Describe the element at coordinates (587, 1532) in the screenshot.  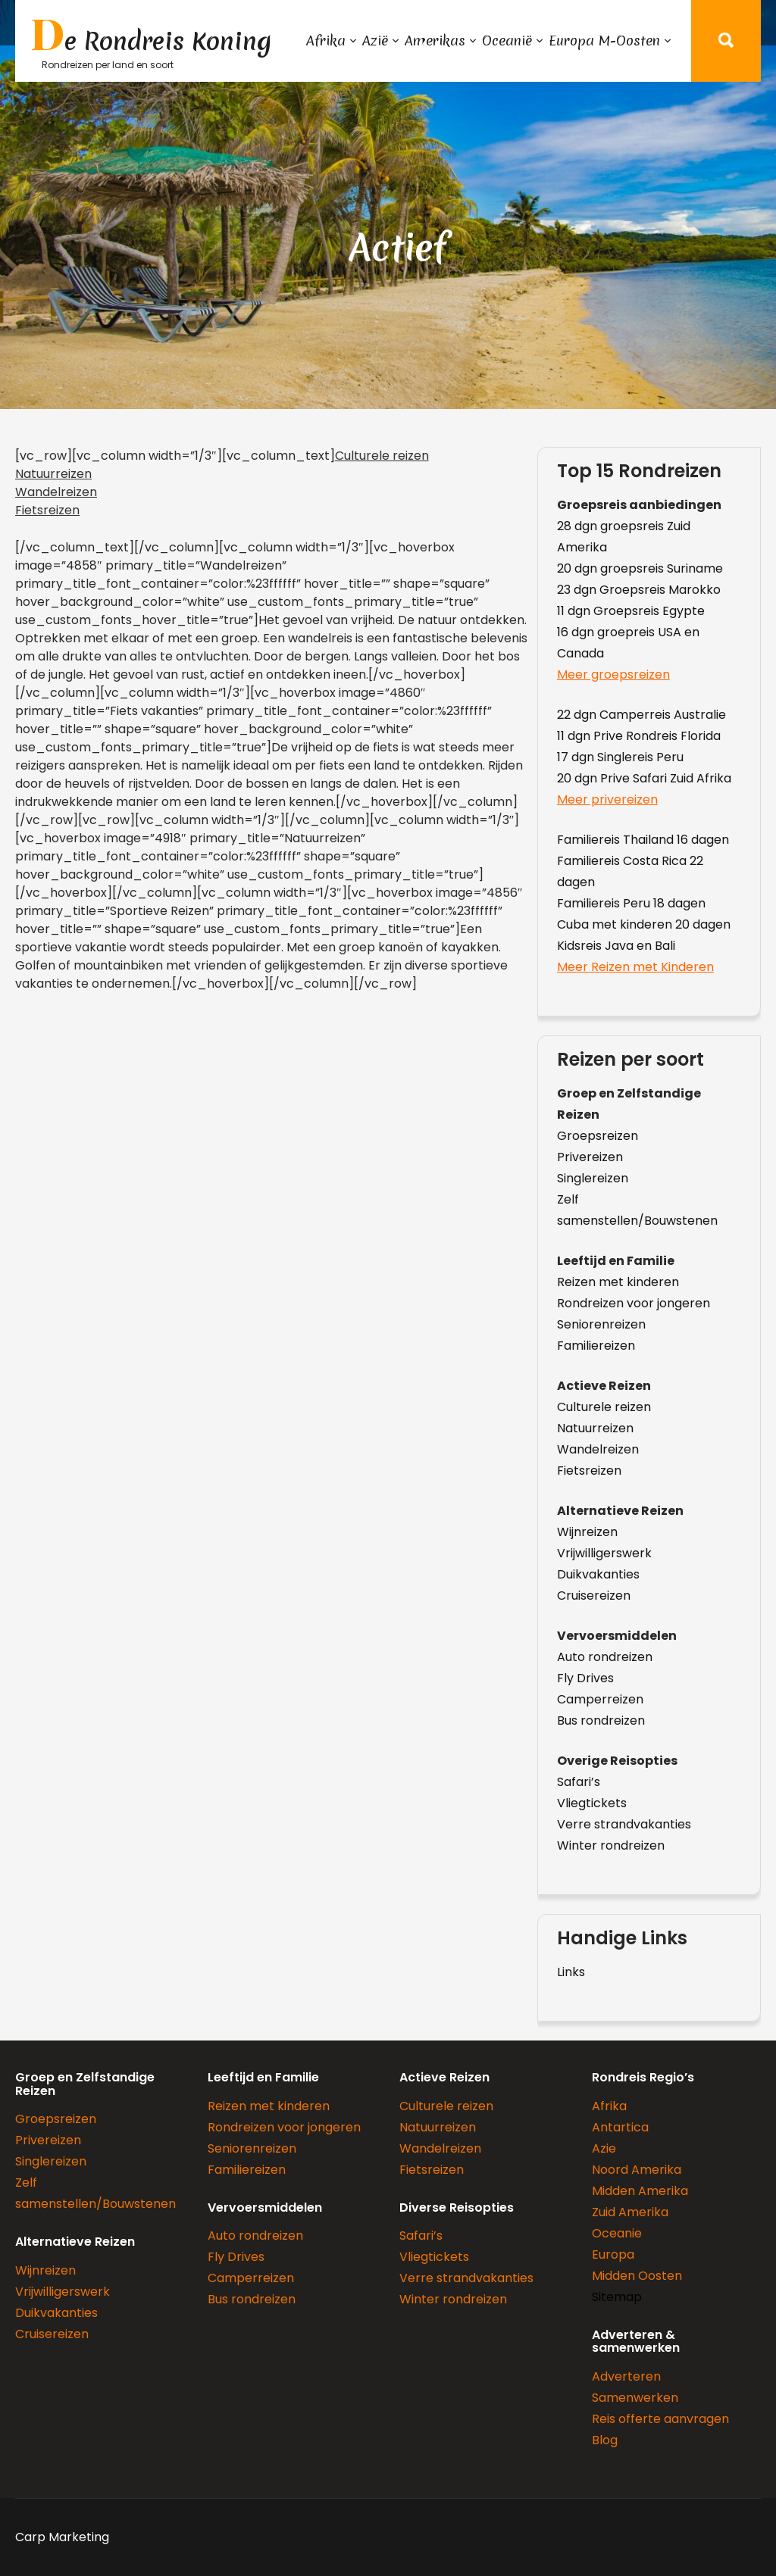
I see `Wijnreizen` at that location.